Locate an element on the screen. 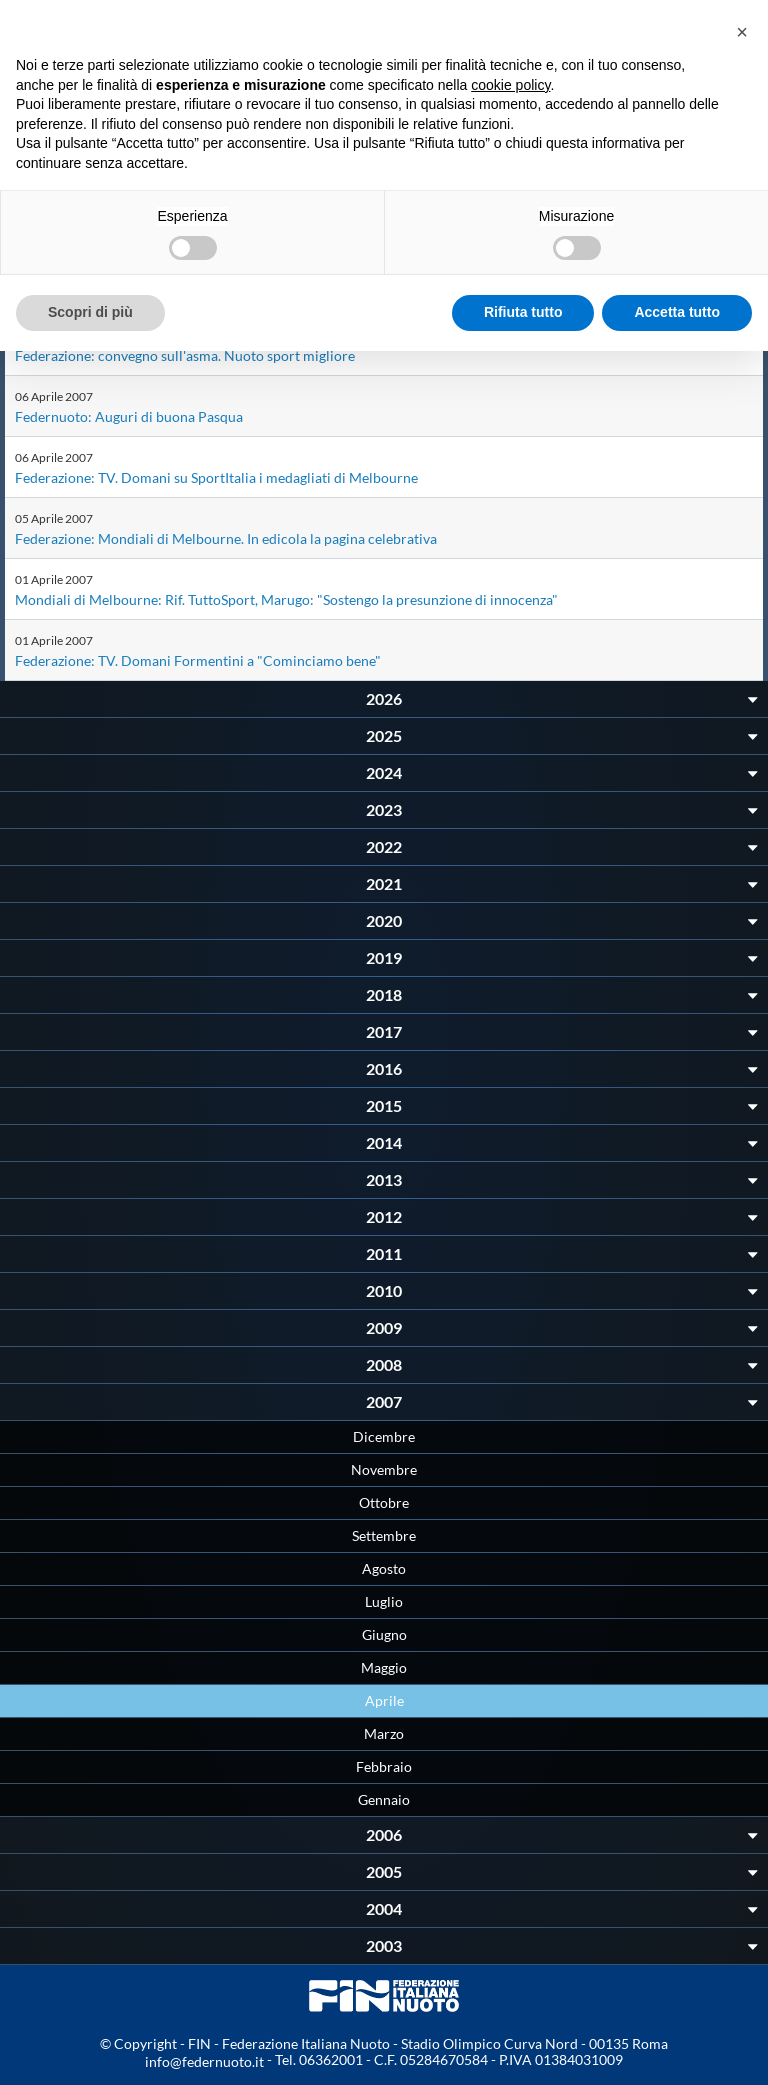 The width and height of the screenshot is (768, 2085). Gennaio is located at coordinates (384, 1799).